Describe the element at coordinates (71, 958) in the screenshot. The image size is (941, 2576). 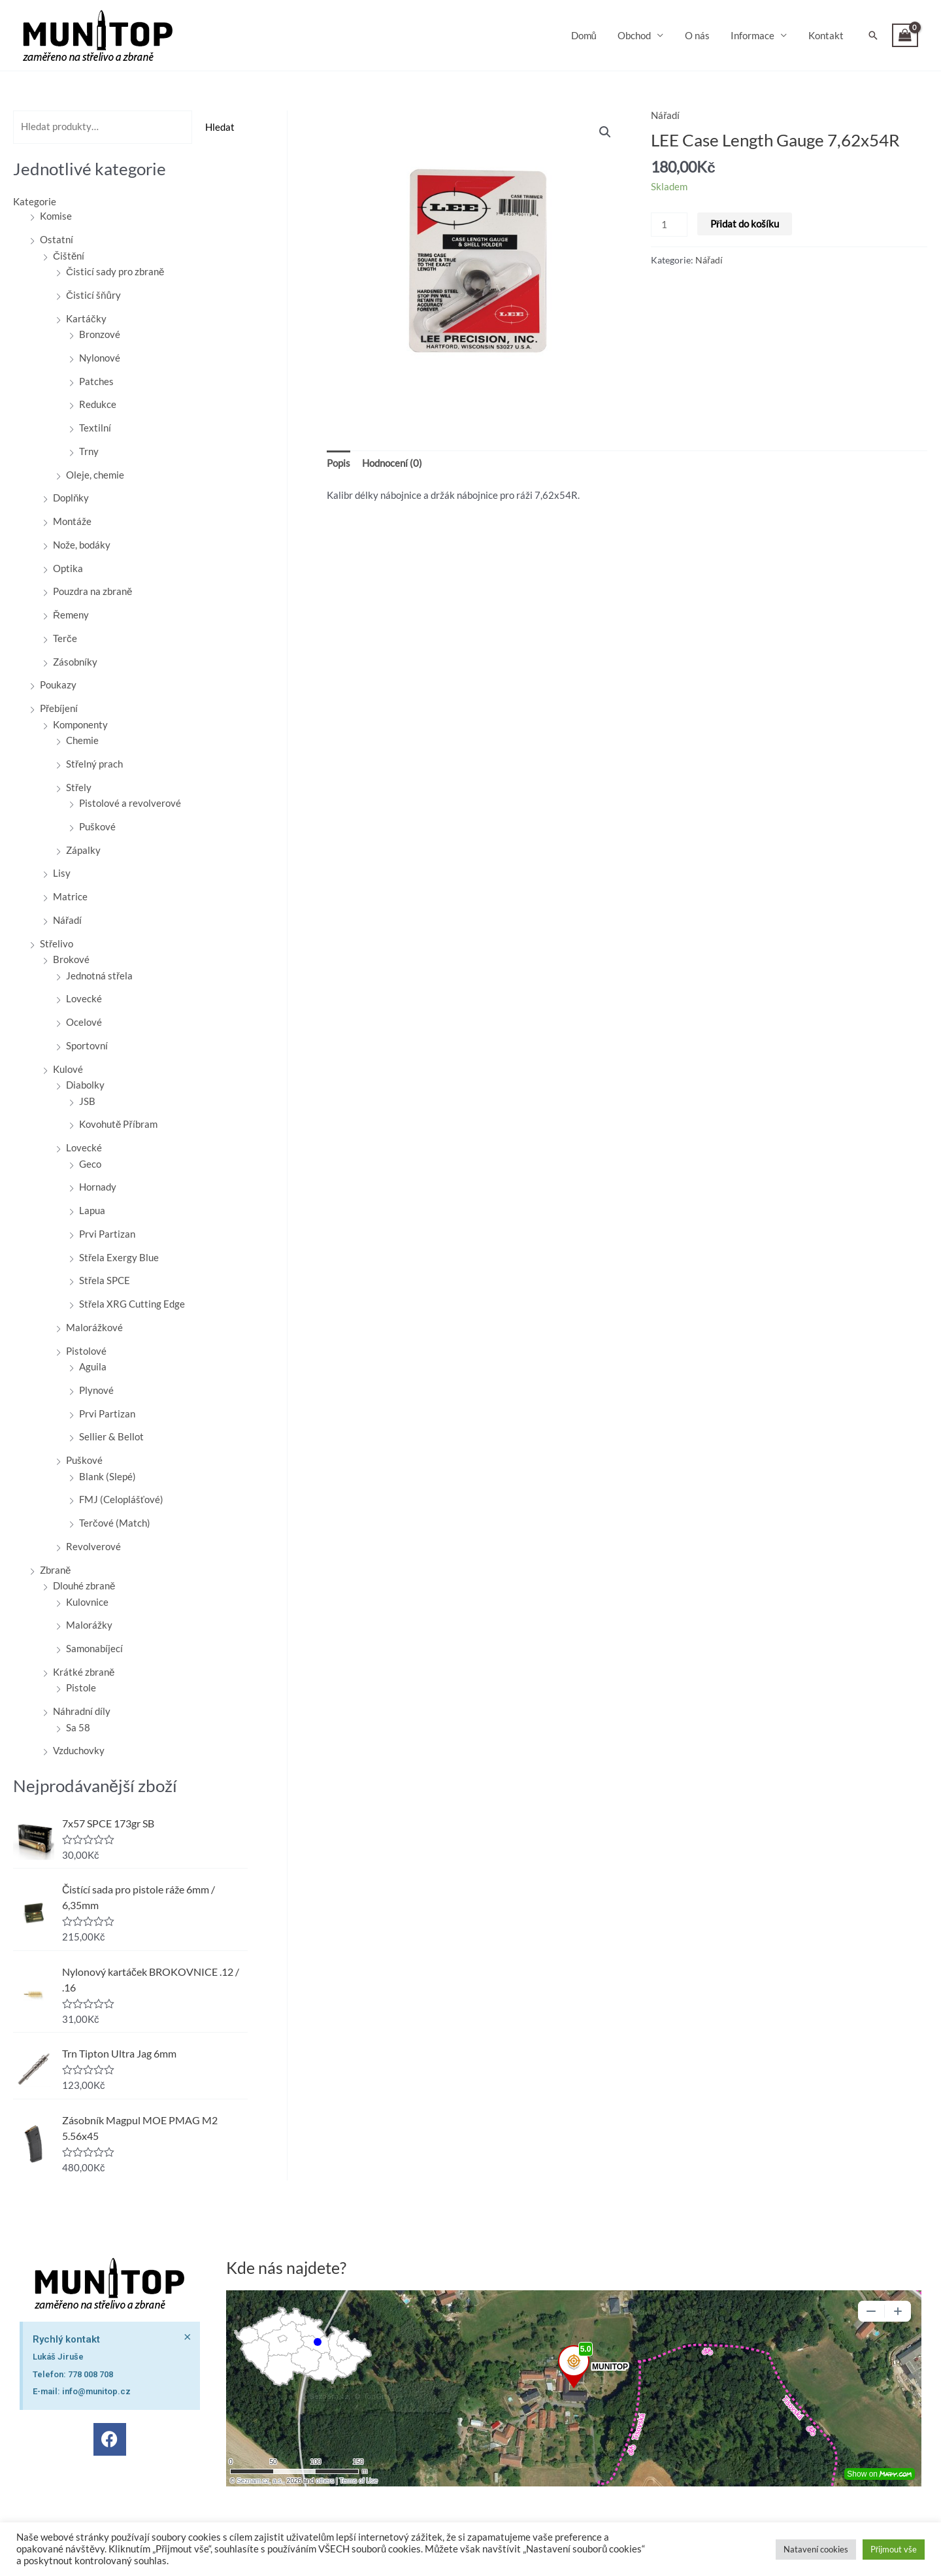
I see `Brokové` at that location.